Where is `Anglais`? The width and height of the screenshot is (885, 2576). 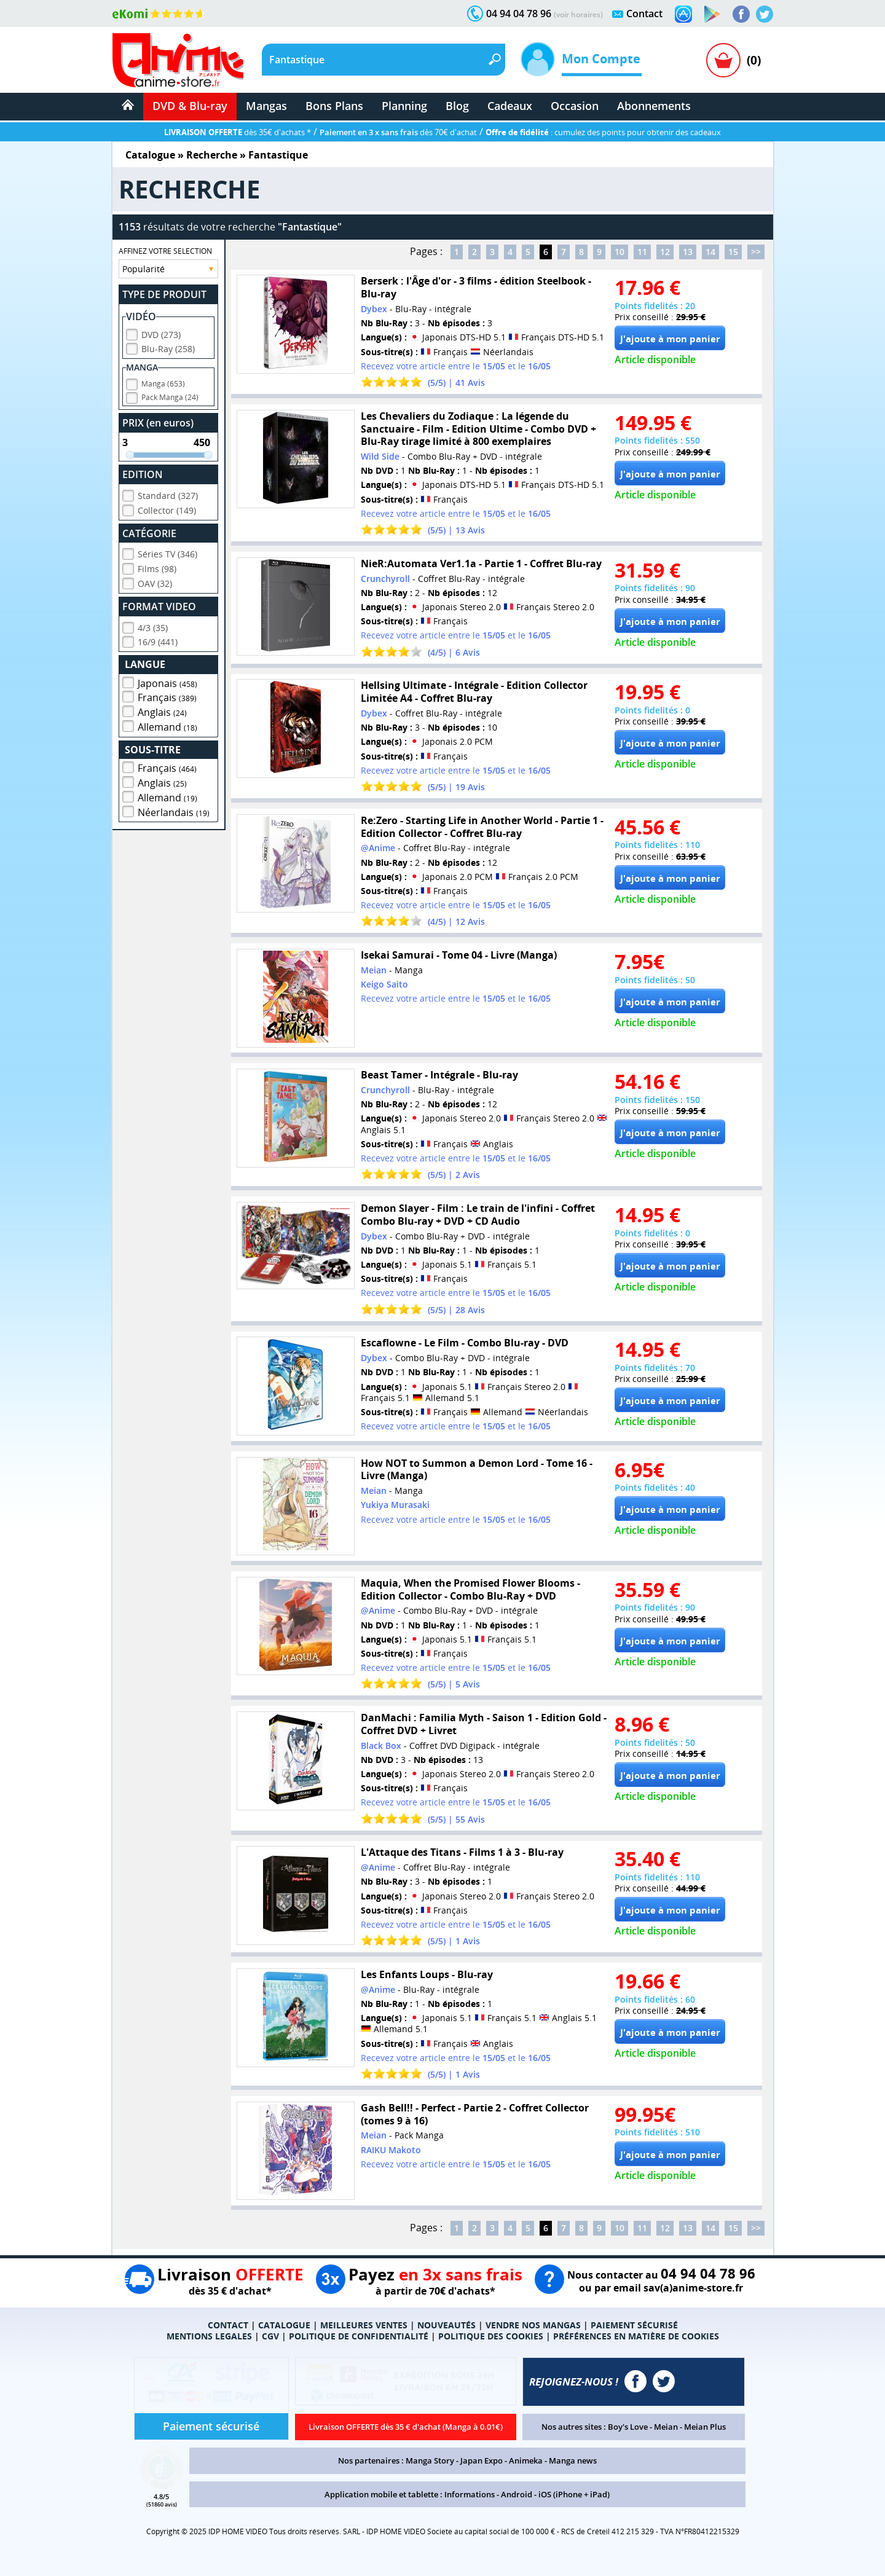 Anglais is located at coordinates (162, 710).